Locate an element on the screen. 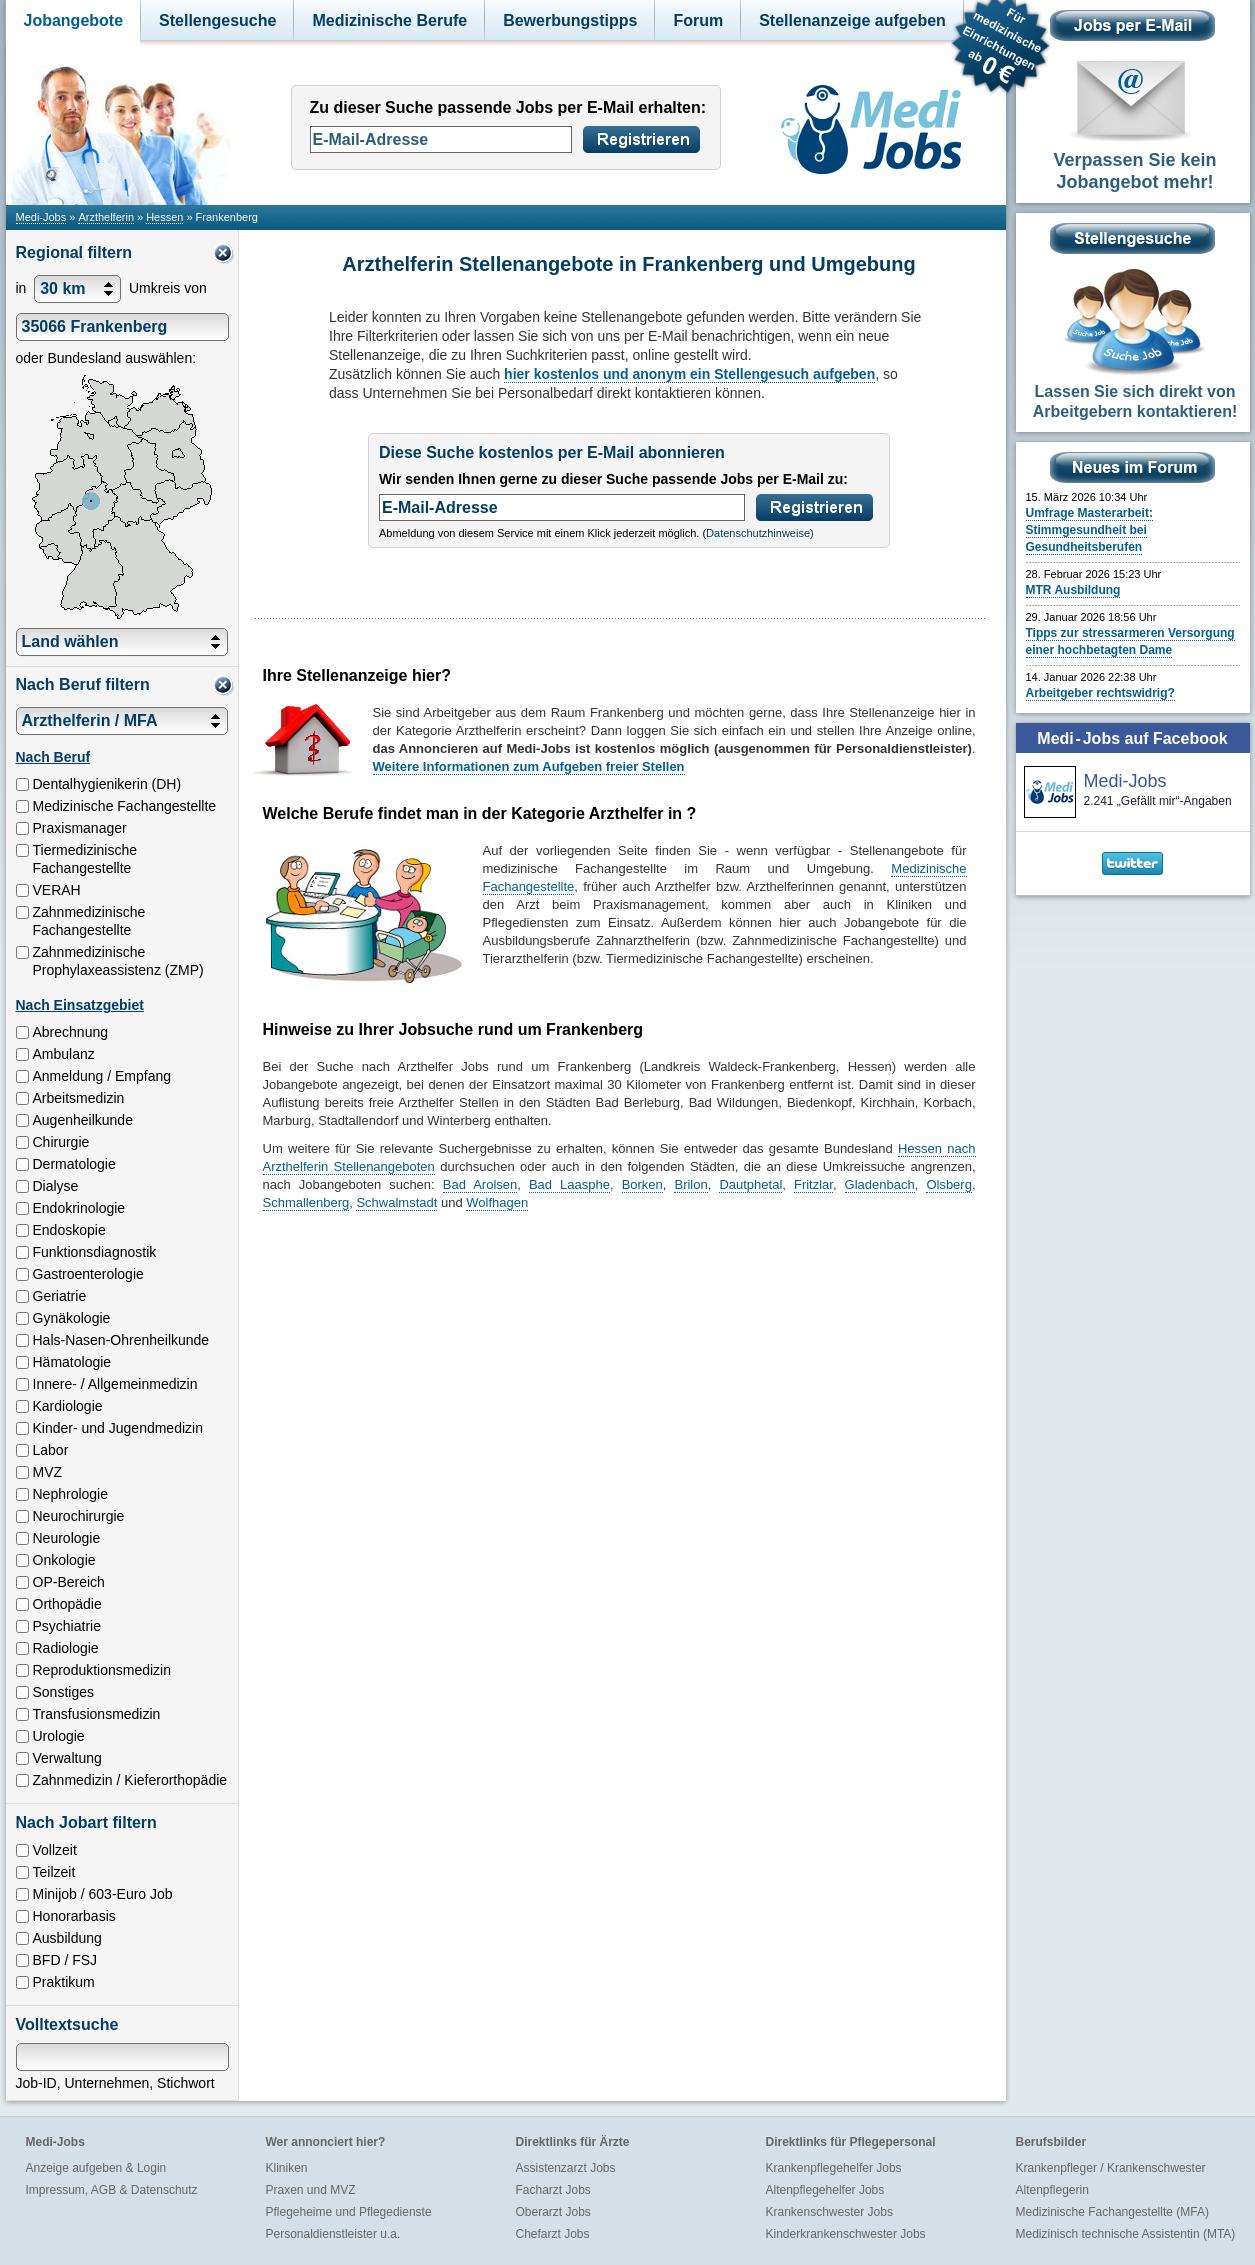  Bad Laasphe is located at coordinates (569, 1184).